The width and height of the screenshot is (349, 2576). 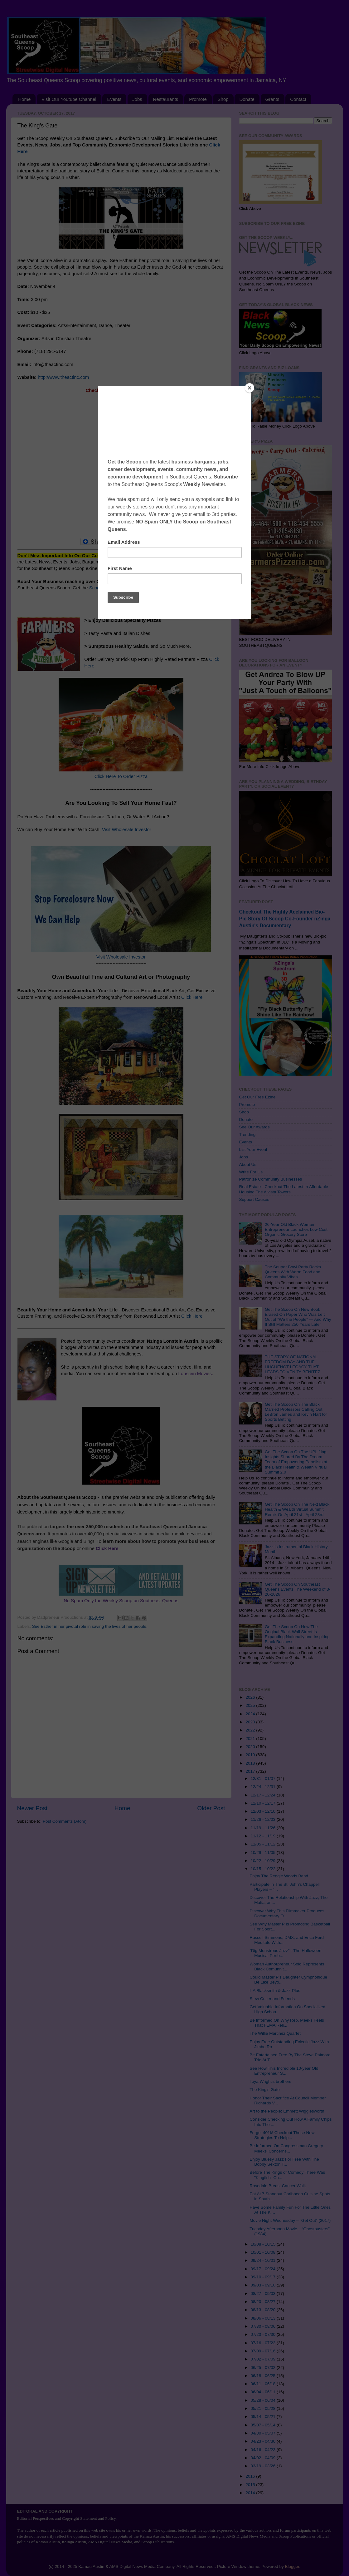 I want to click on 09/10 - 09/17, so click(x=264, y=2277).